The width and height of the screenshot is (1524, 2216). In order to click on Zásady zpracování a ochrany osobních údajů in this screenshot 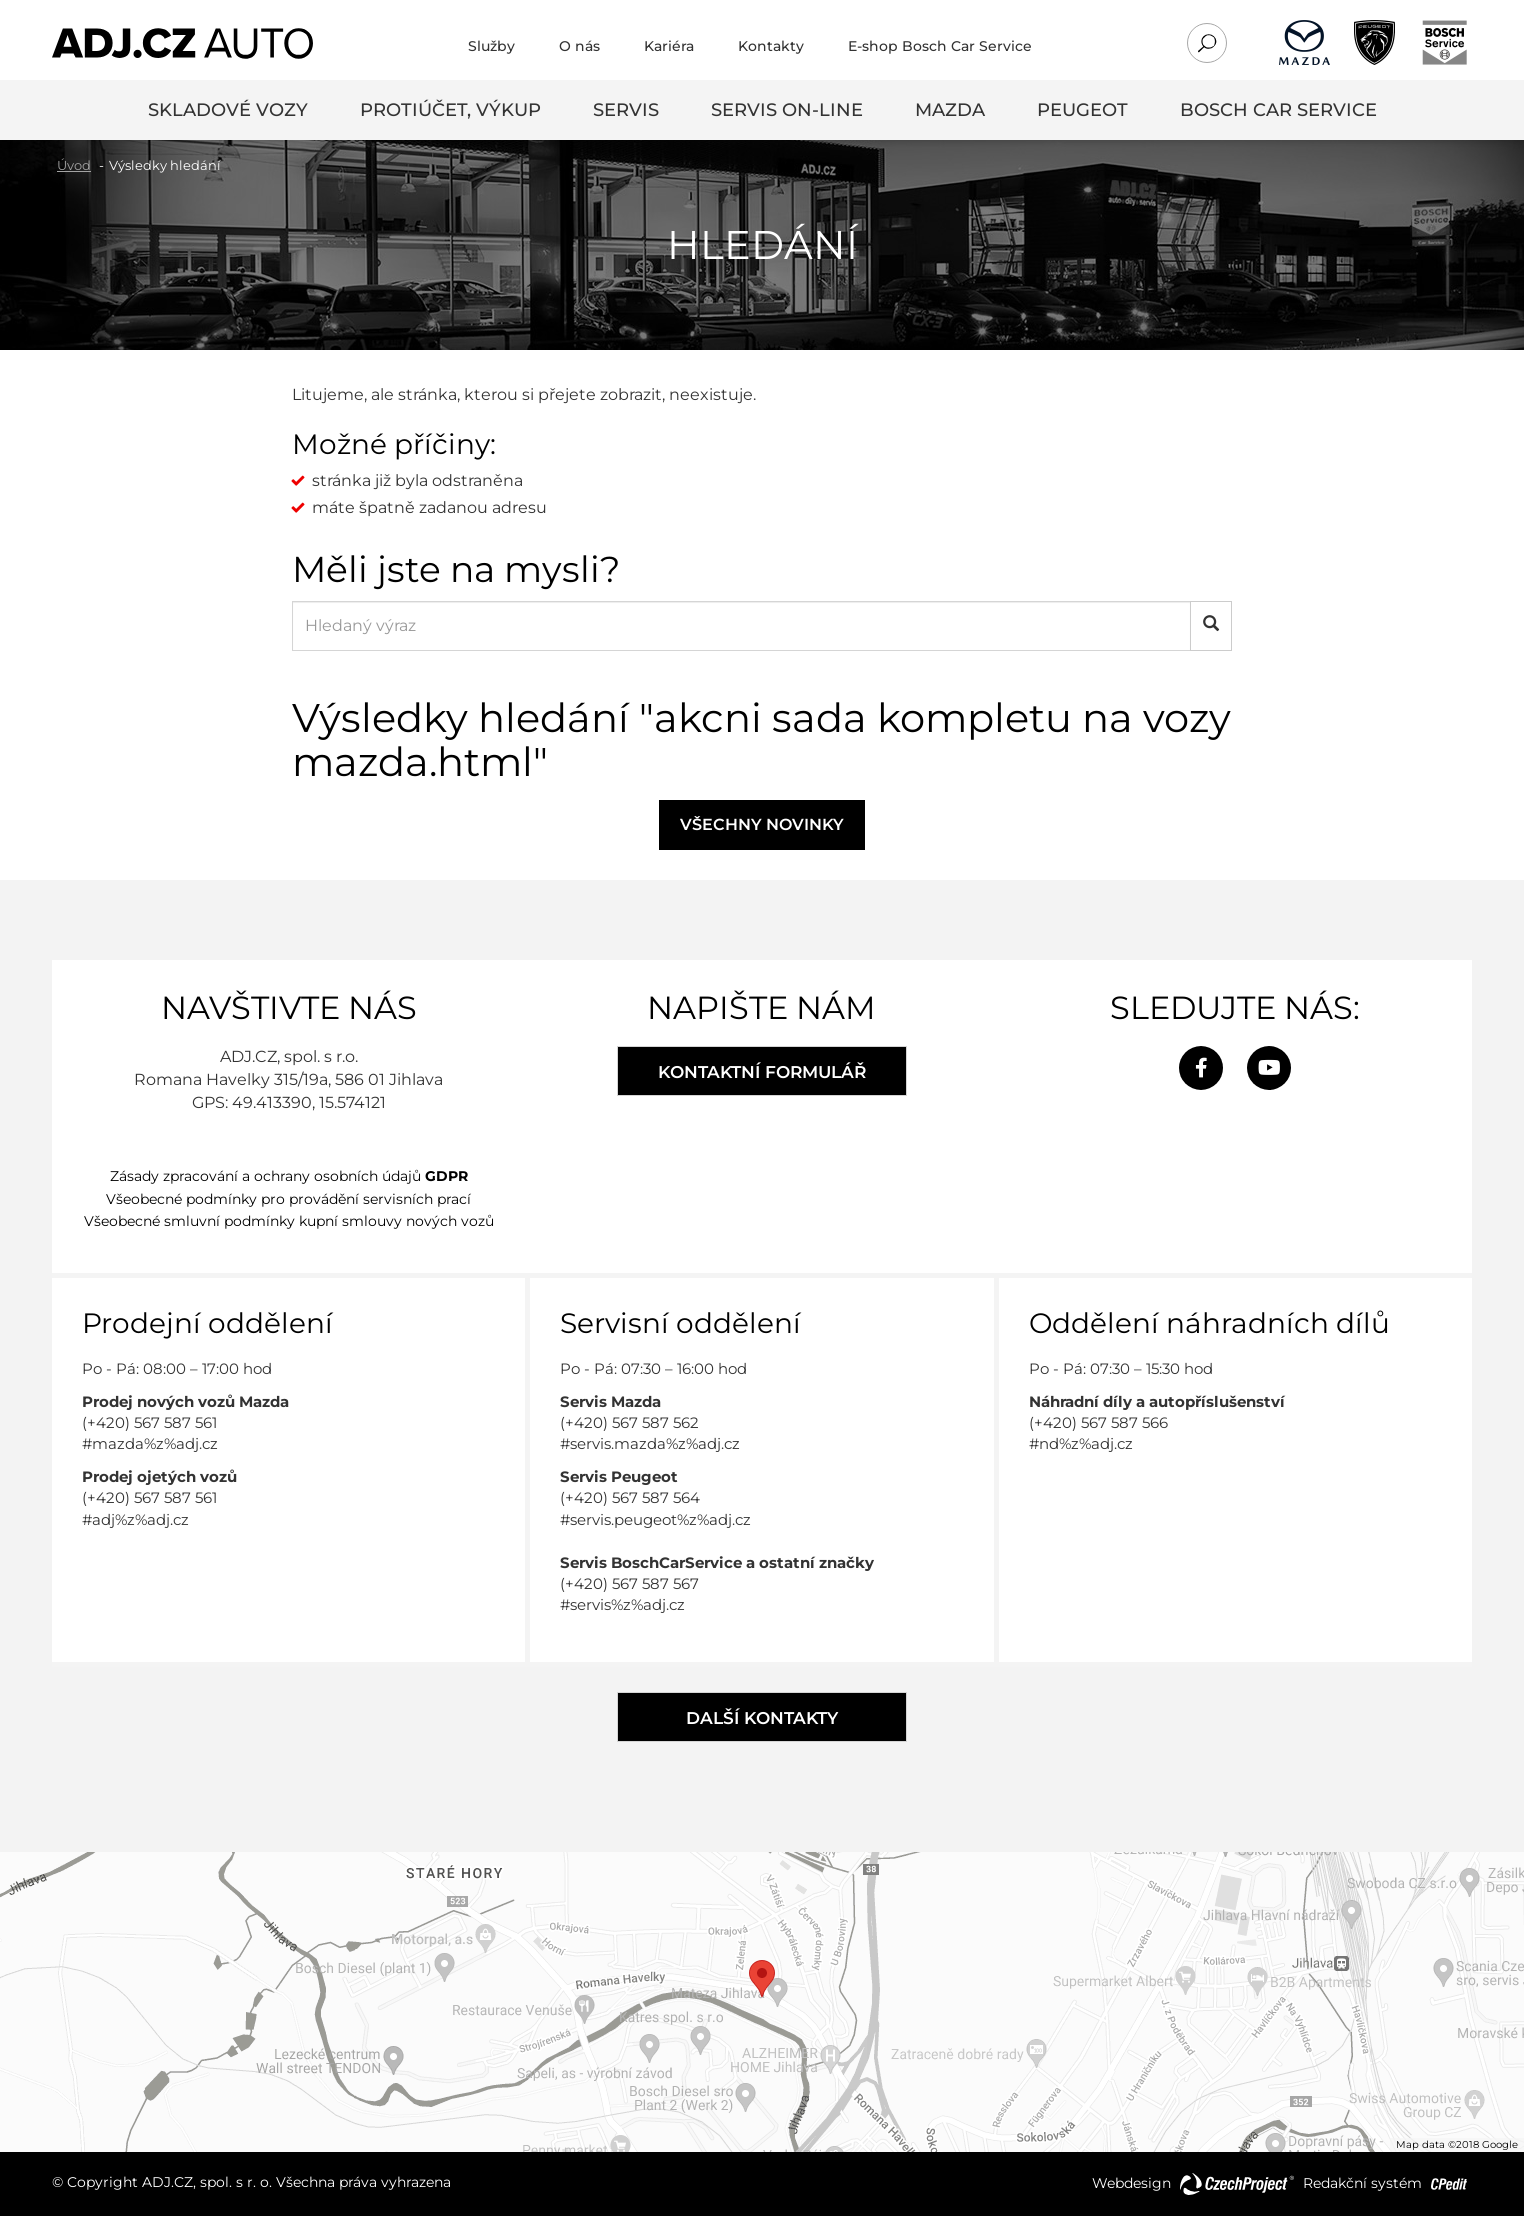, I will do `click(289, 1176)`.